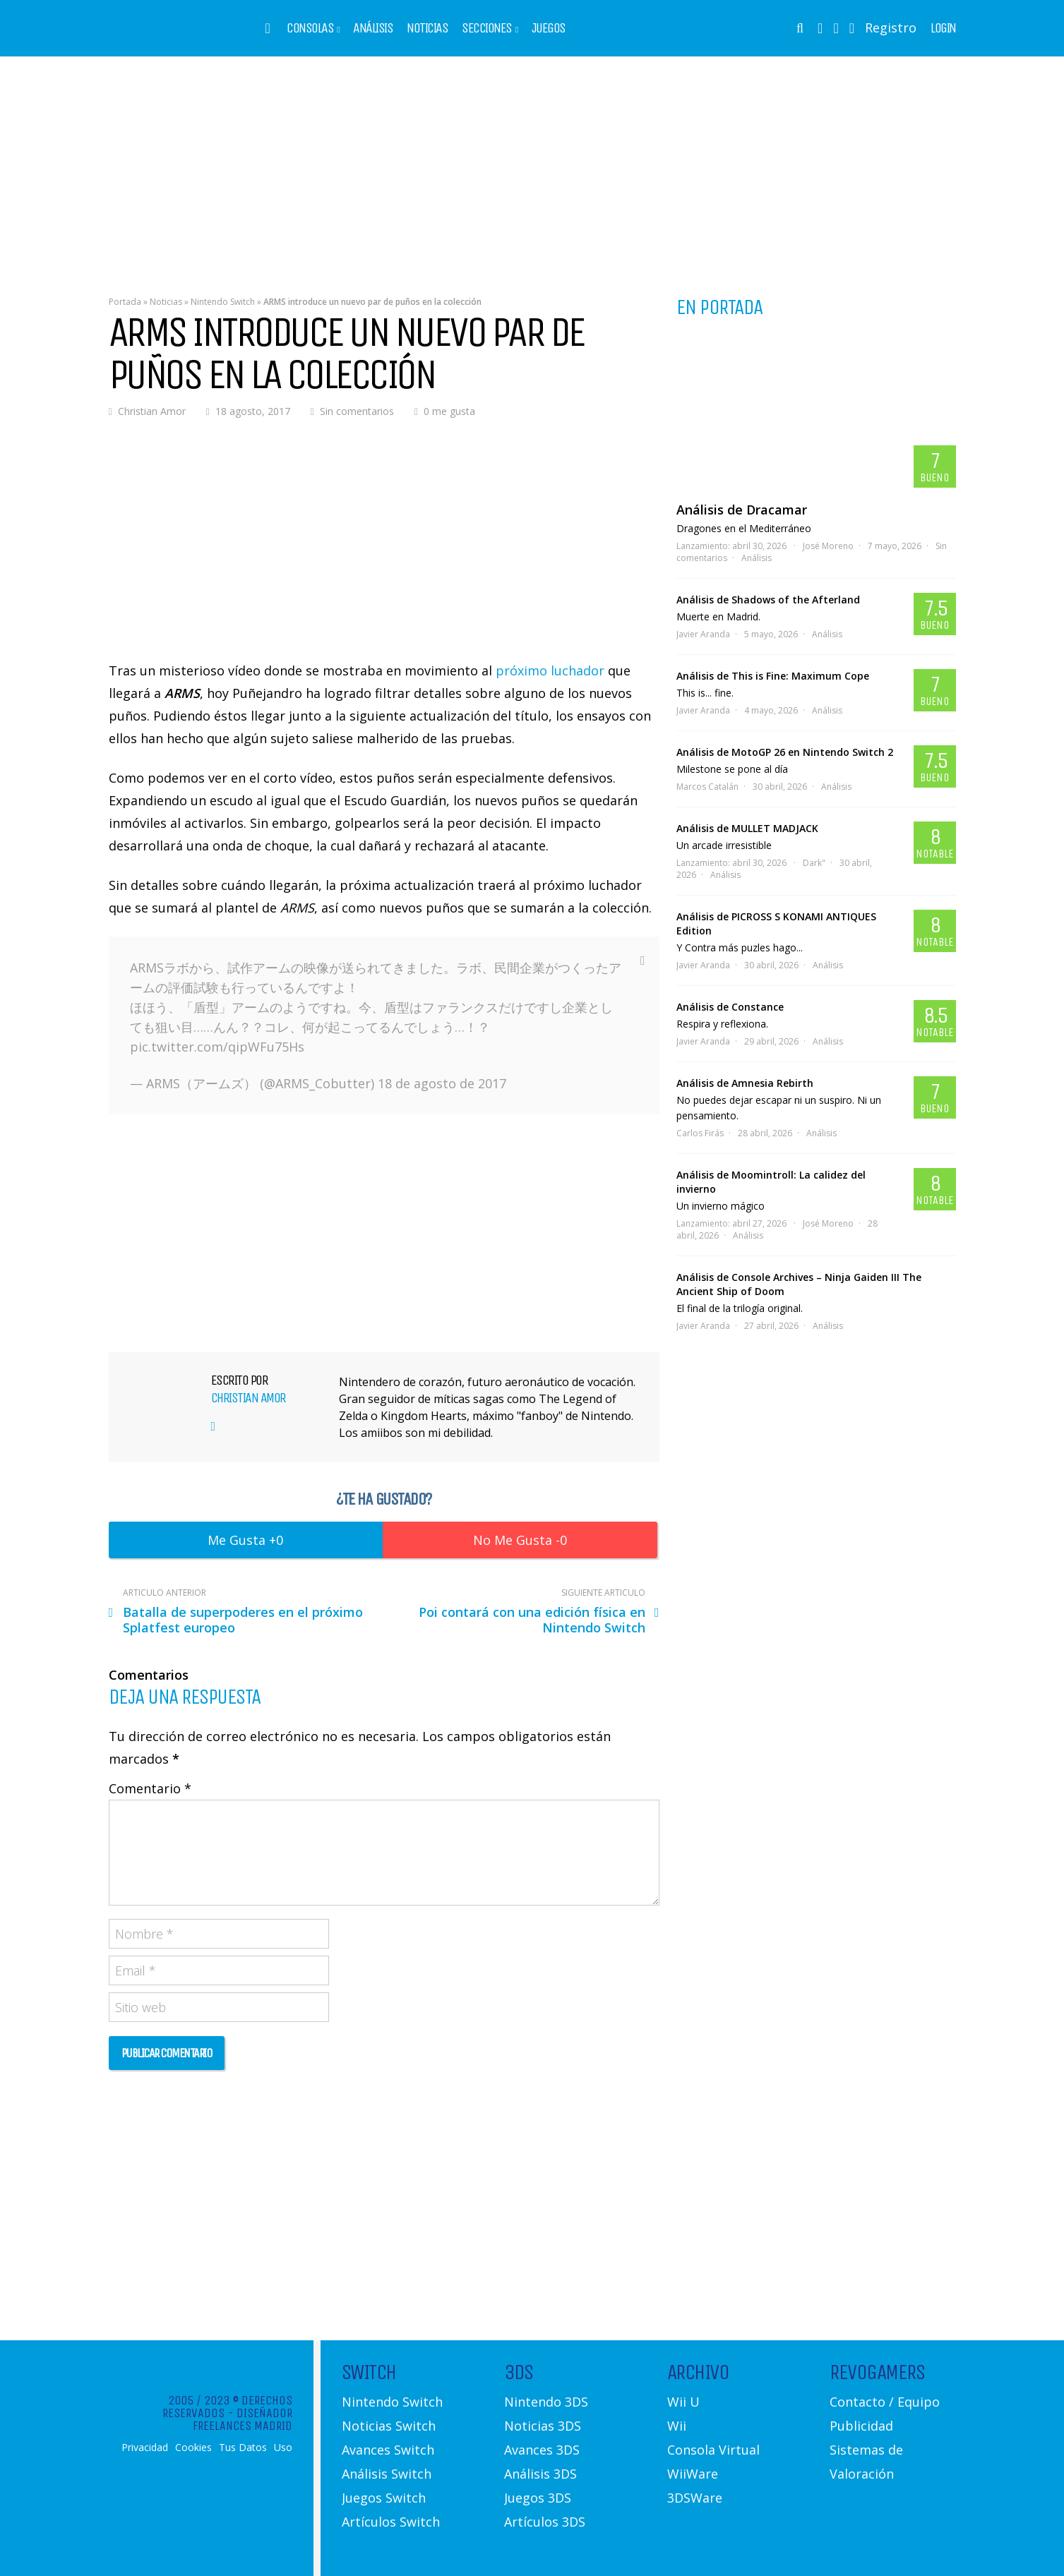 Image resolution: width=1064 pixels, height=2576 pixels. What do you see at coordinates (243, 2447) in the screenshot?
I see `Tus Datos` at bounding box center [243, 2447].